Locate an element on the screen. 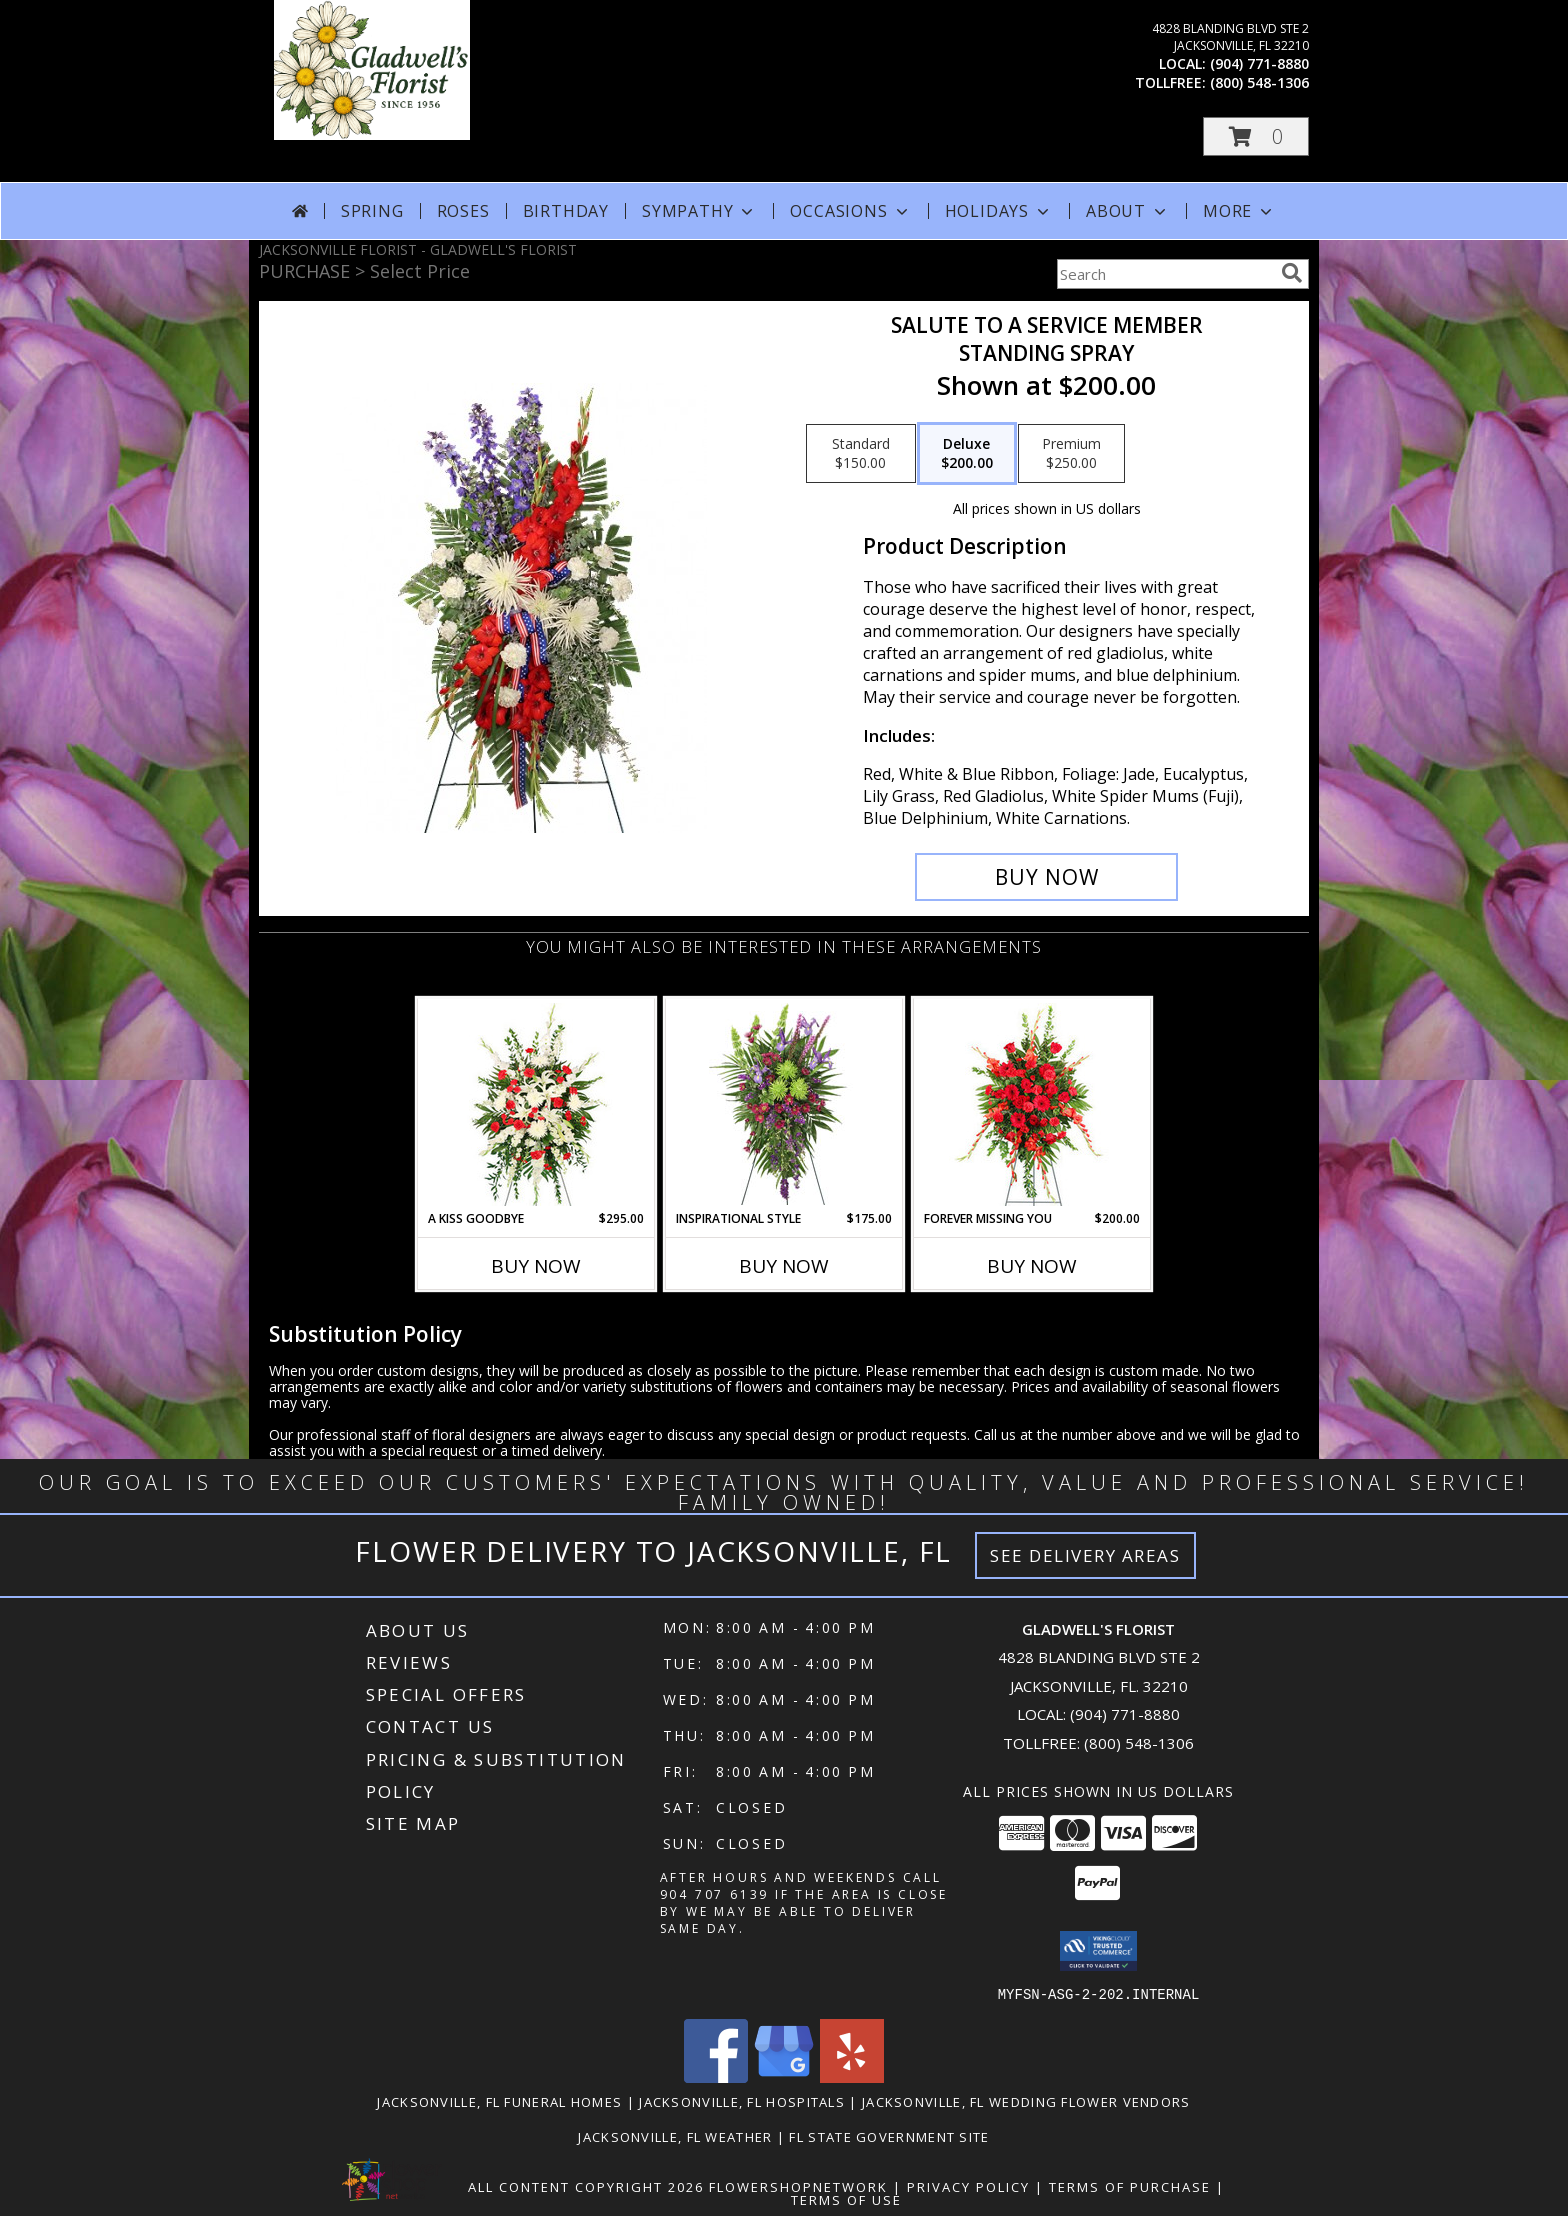  [Select pricing $200.00 for deluxe Standing Spray] is located at coordinates (967, 454).